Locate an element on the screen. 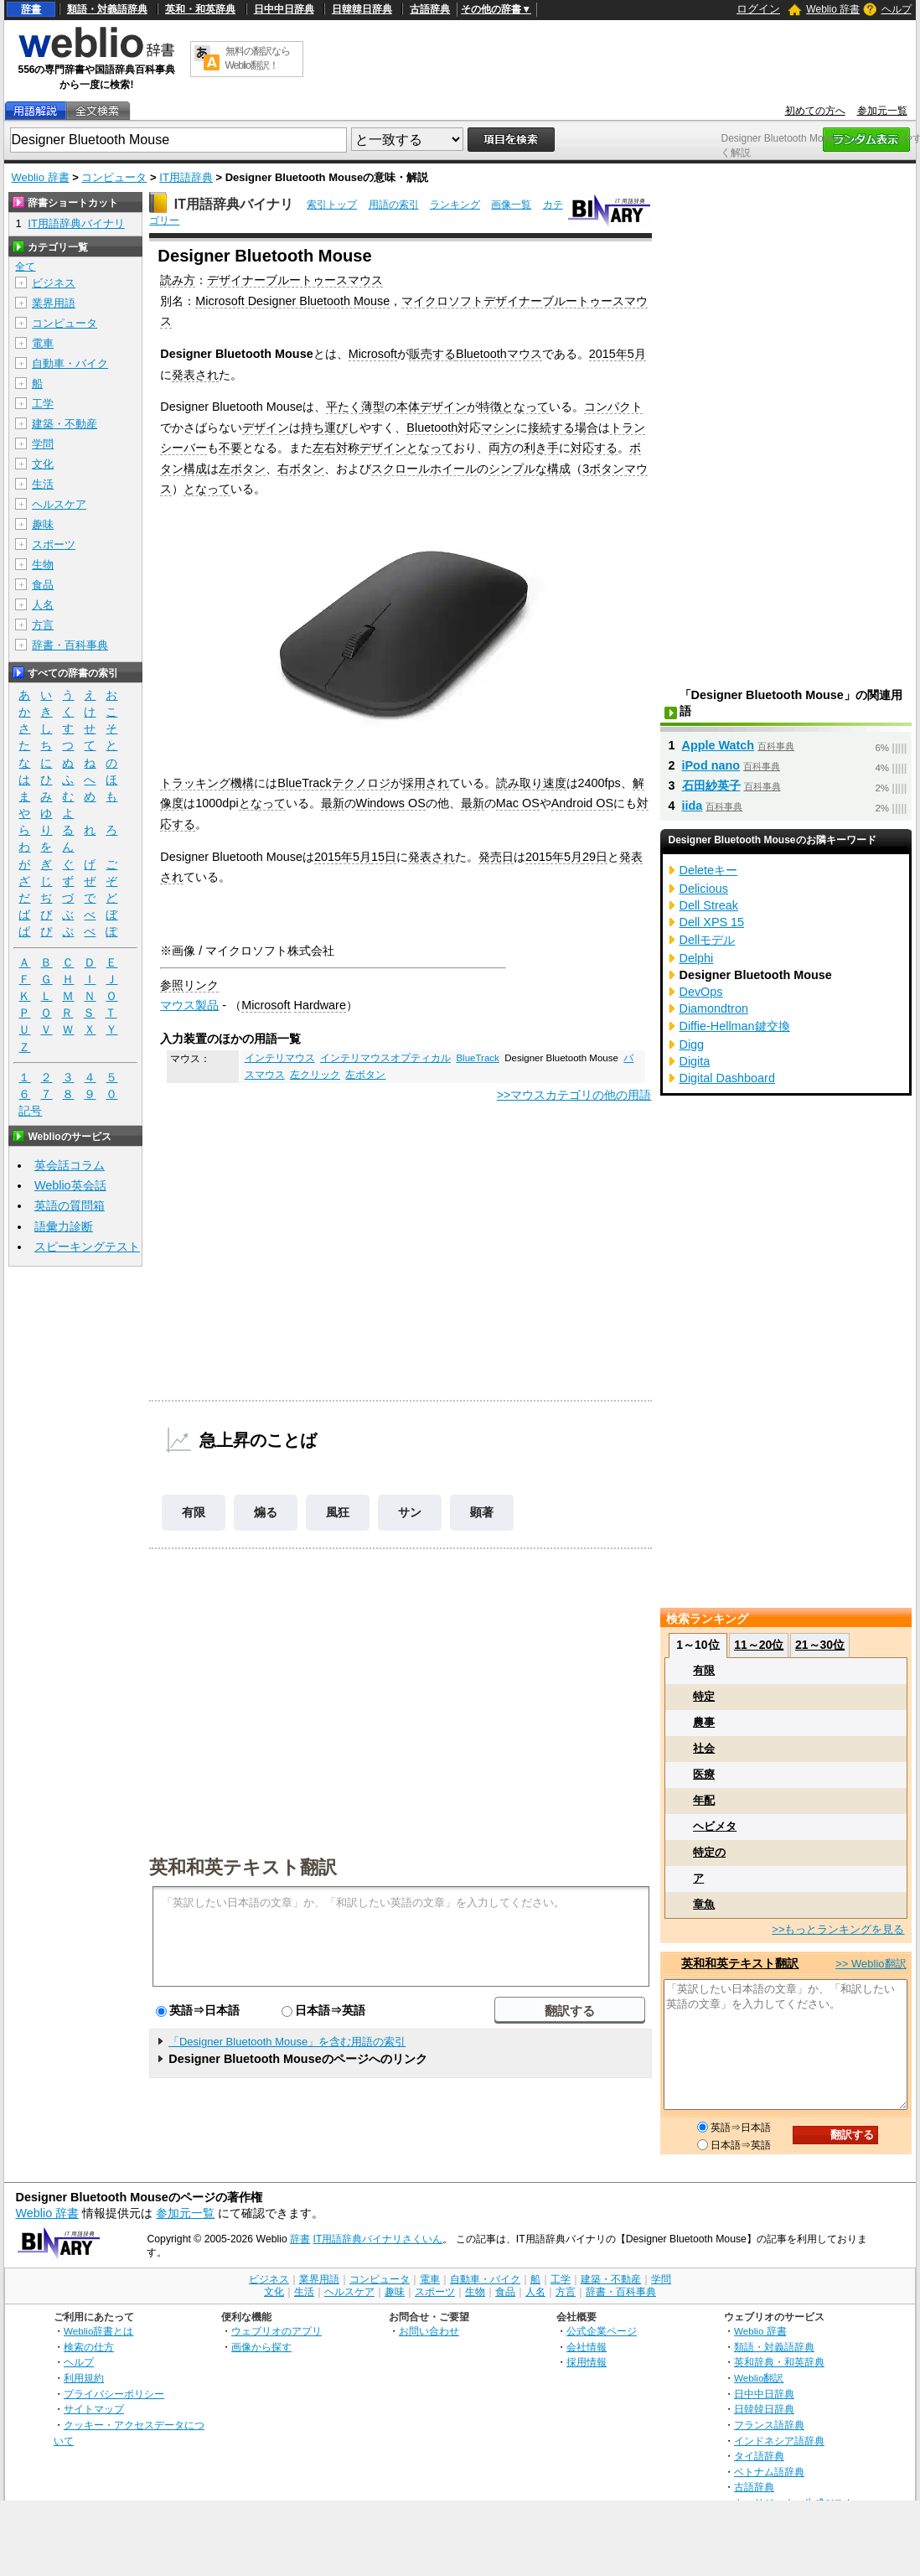  Windows OS is located at coordinates (391, 803).